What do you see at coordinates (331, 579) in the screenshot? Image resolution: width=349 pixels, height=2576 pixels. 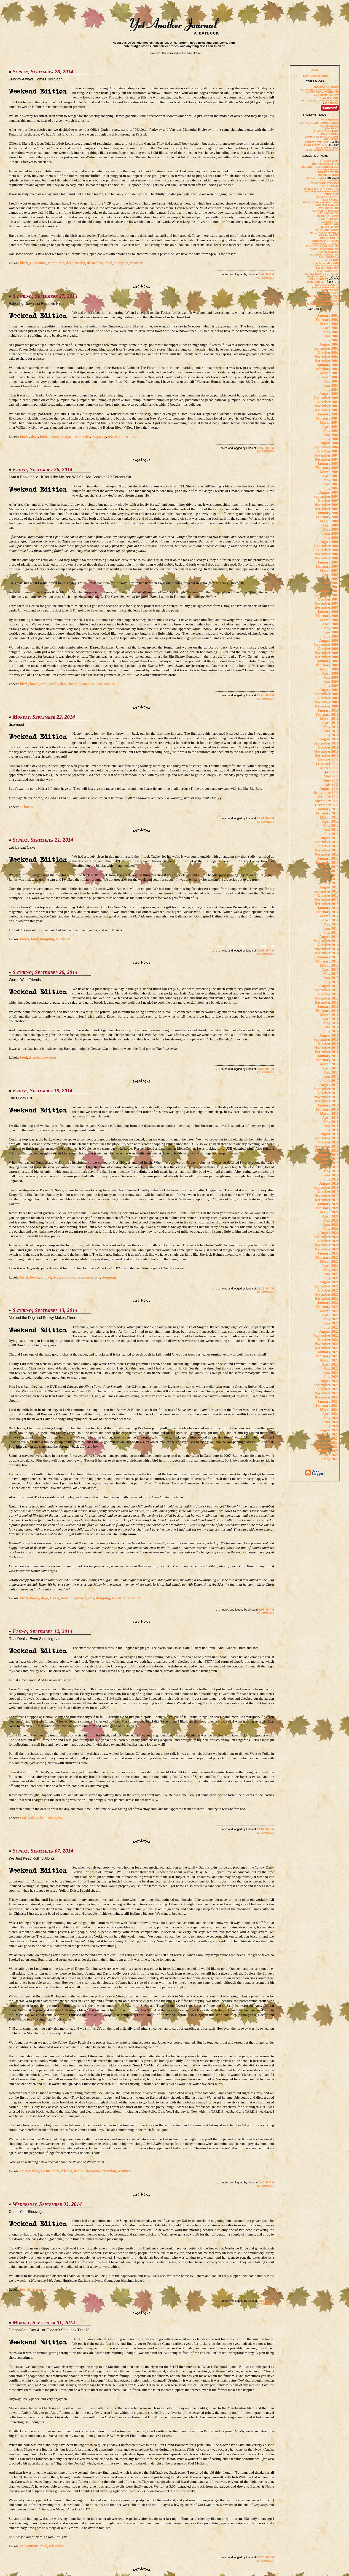 I see `May 2007` at bounding box center [331, 579].